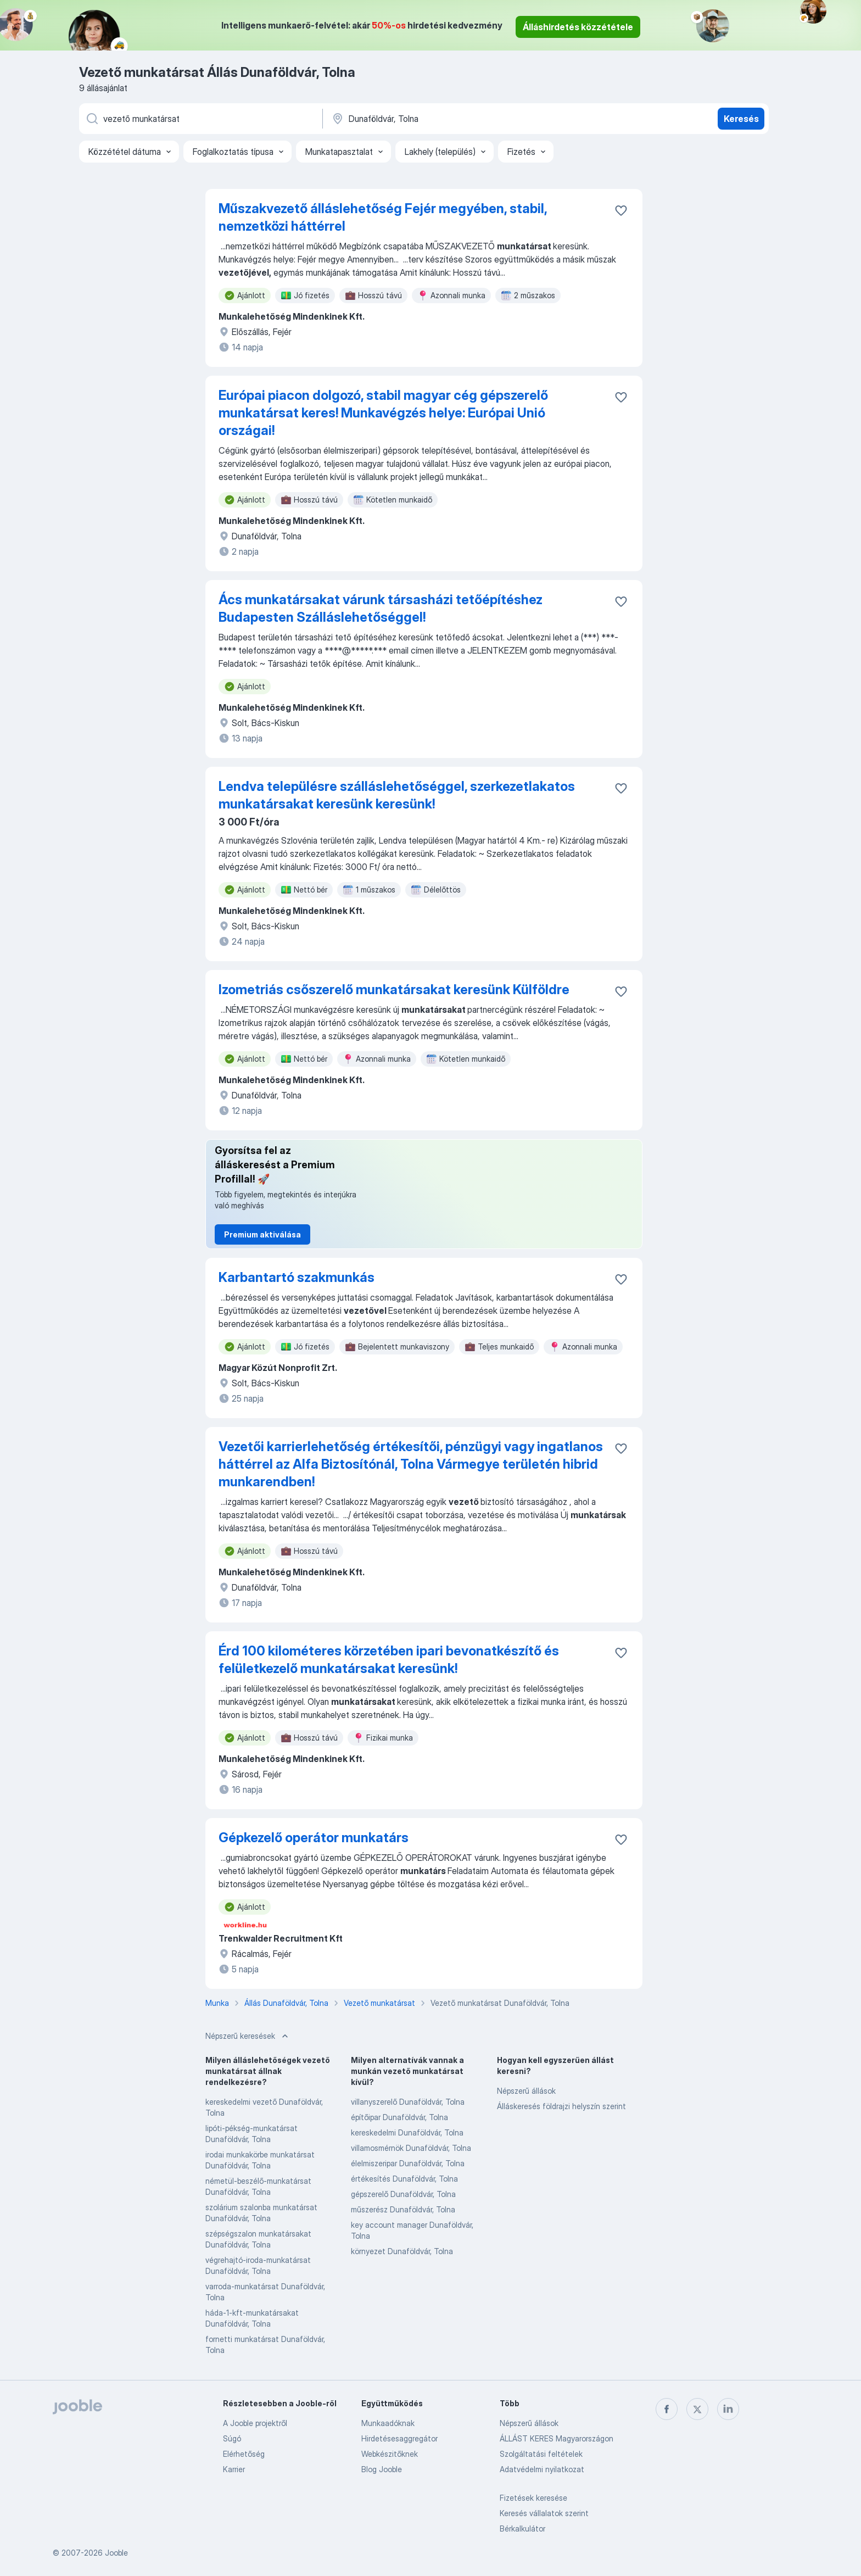 The height and width of the screenshot is (2576, 861). I want to click on élelmiszeripar Dunaföldvár, Tolna, so click(408, 2163).